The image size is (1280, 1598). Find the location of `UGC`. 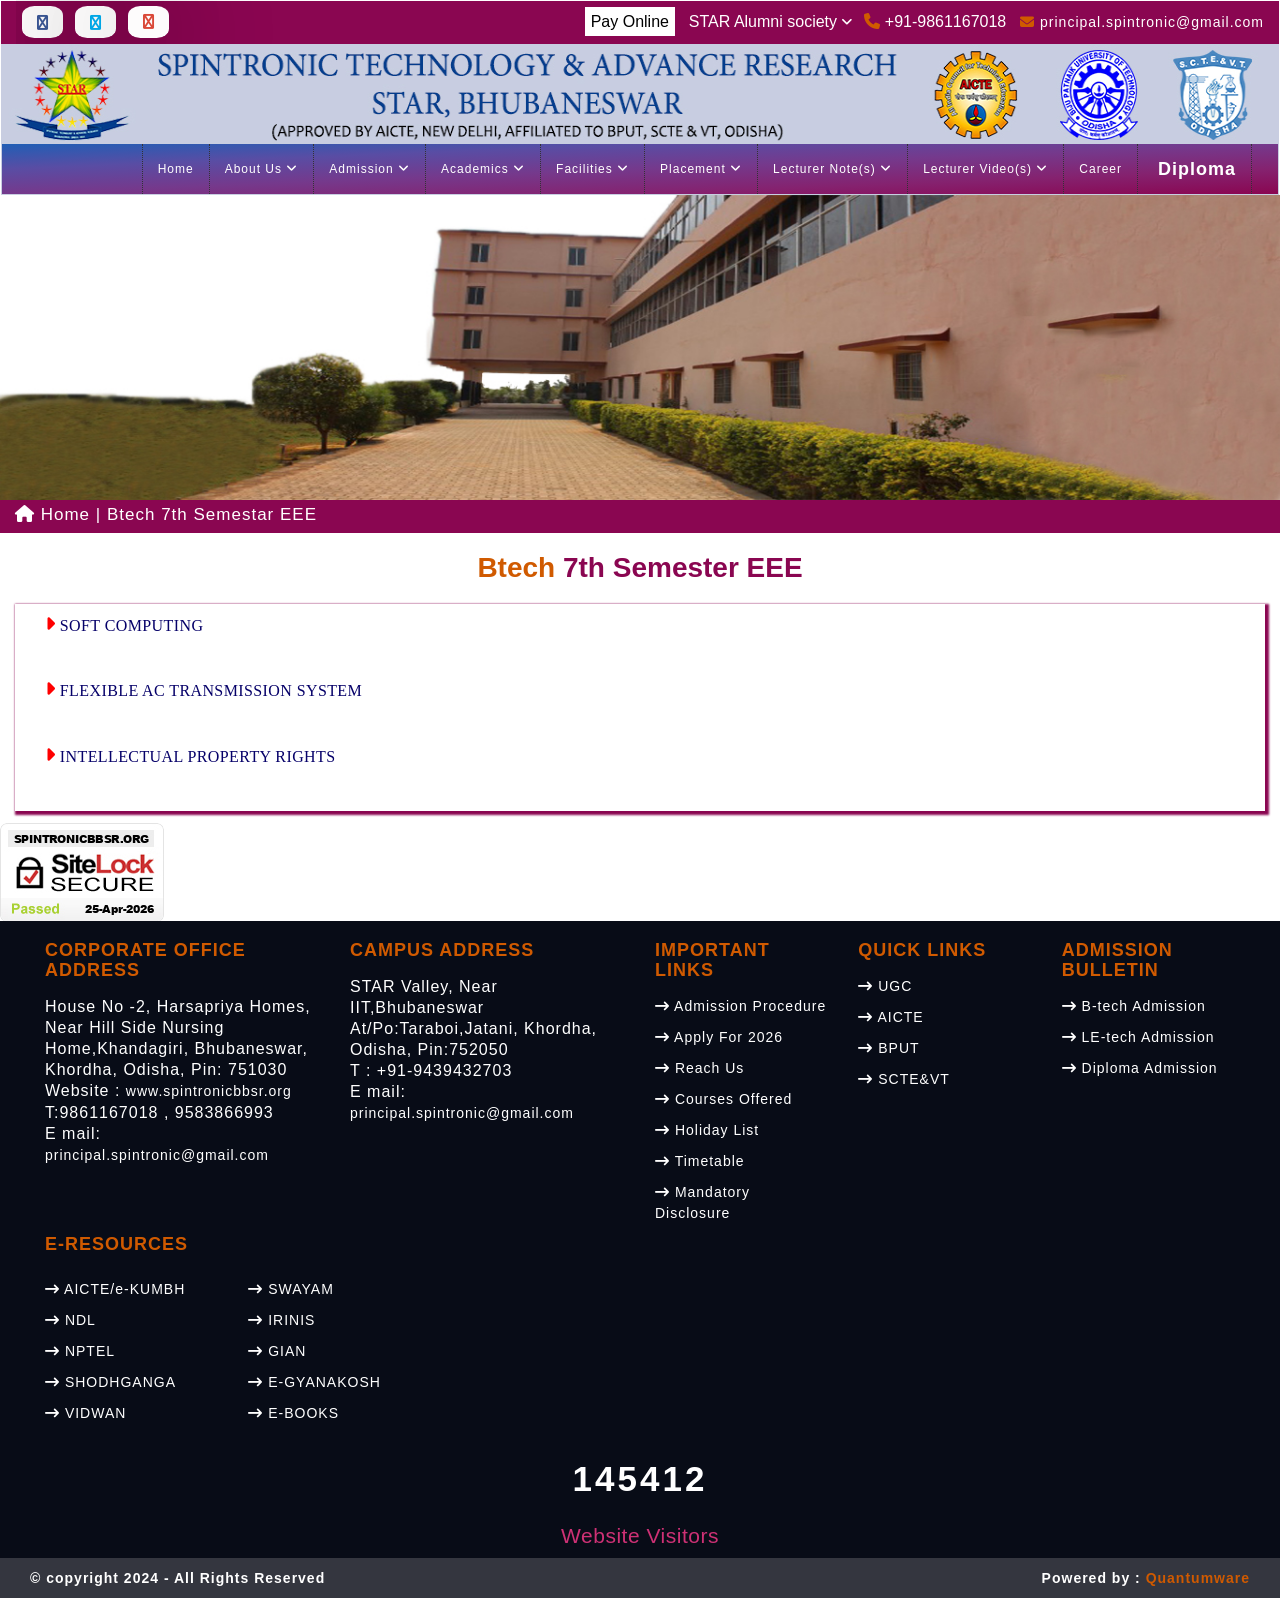

UGC is located at coordinates (885, 986).